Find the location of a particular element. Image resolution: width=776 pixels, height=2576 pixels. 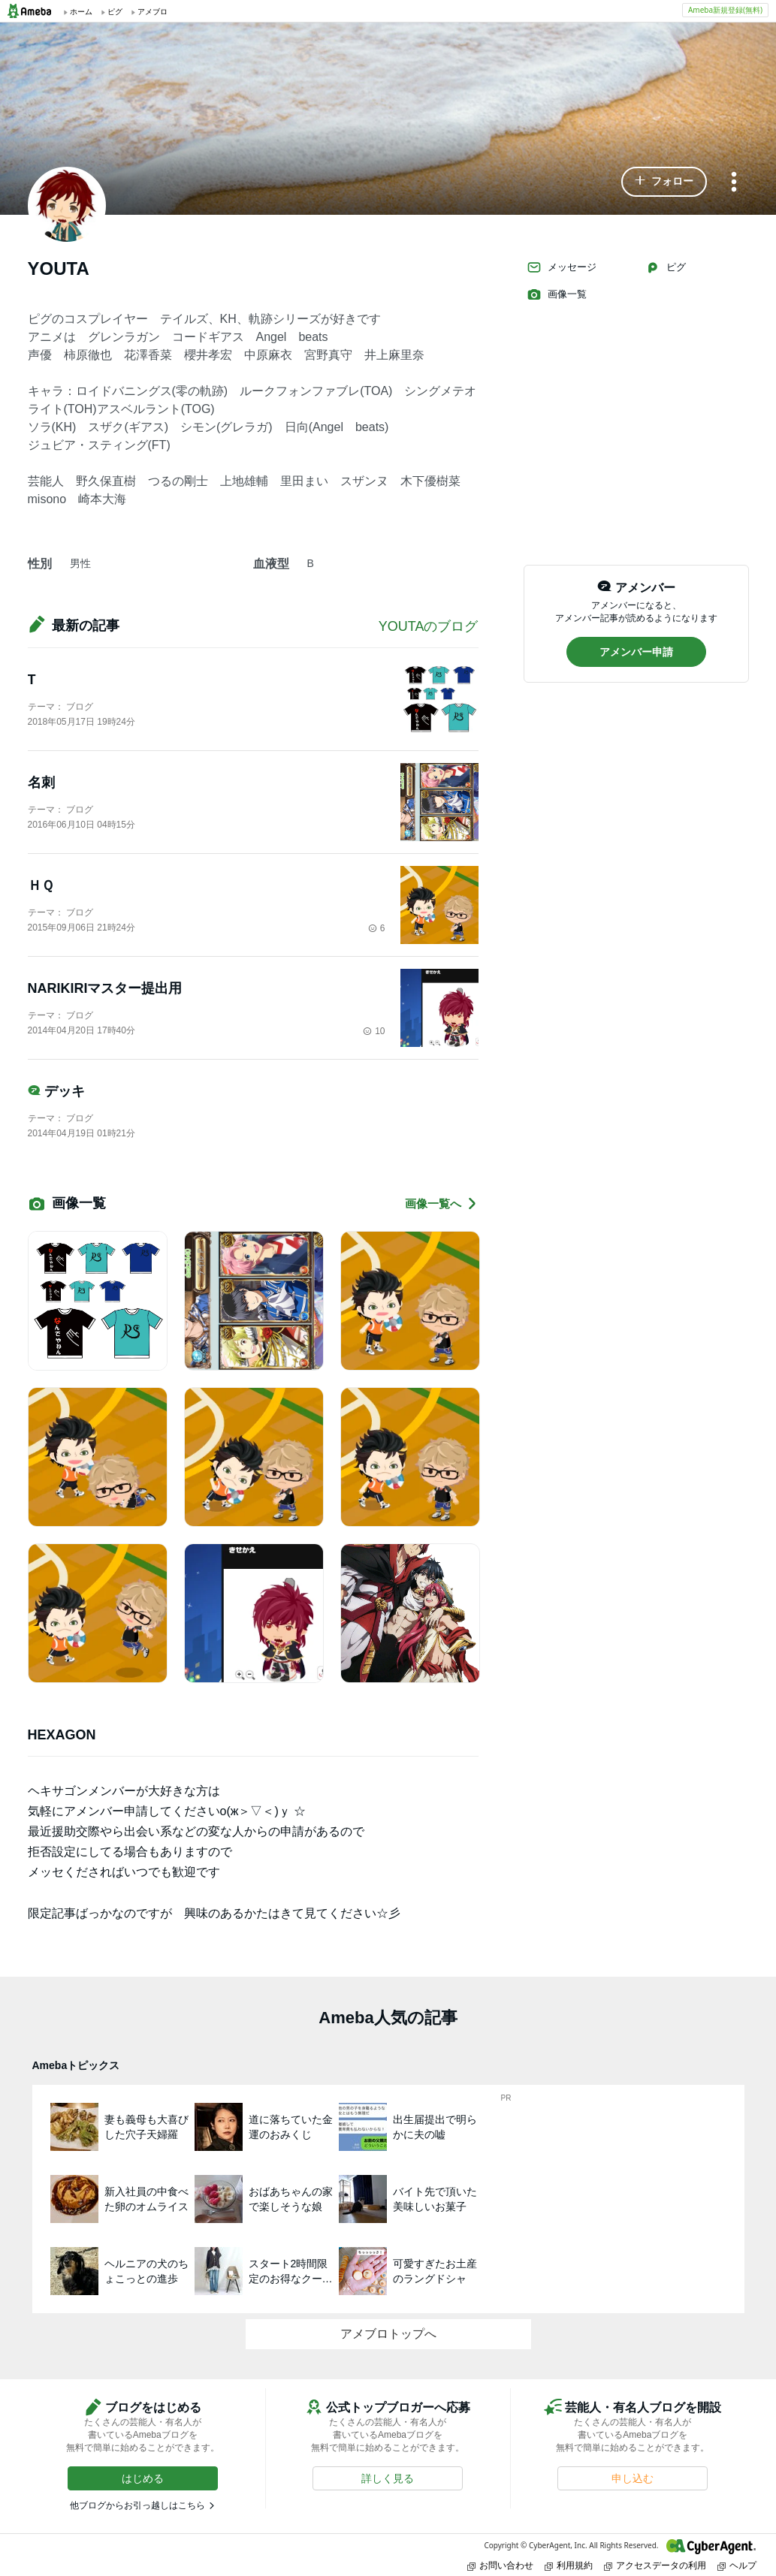

[button] is located at coordinates (664, 182).